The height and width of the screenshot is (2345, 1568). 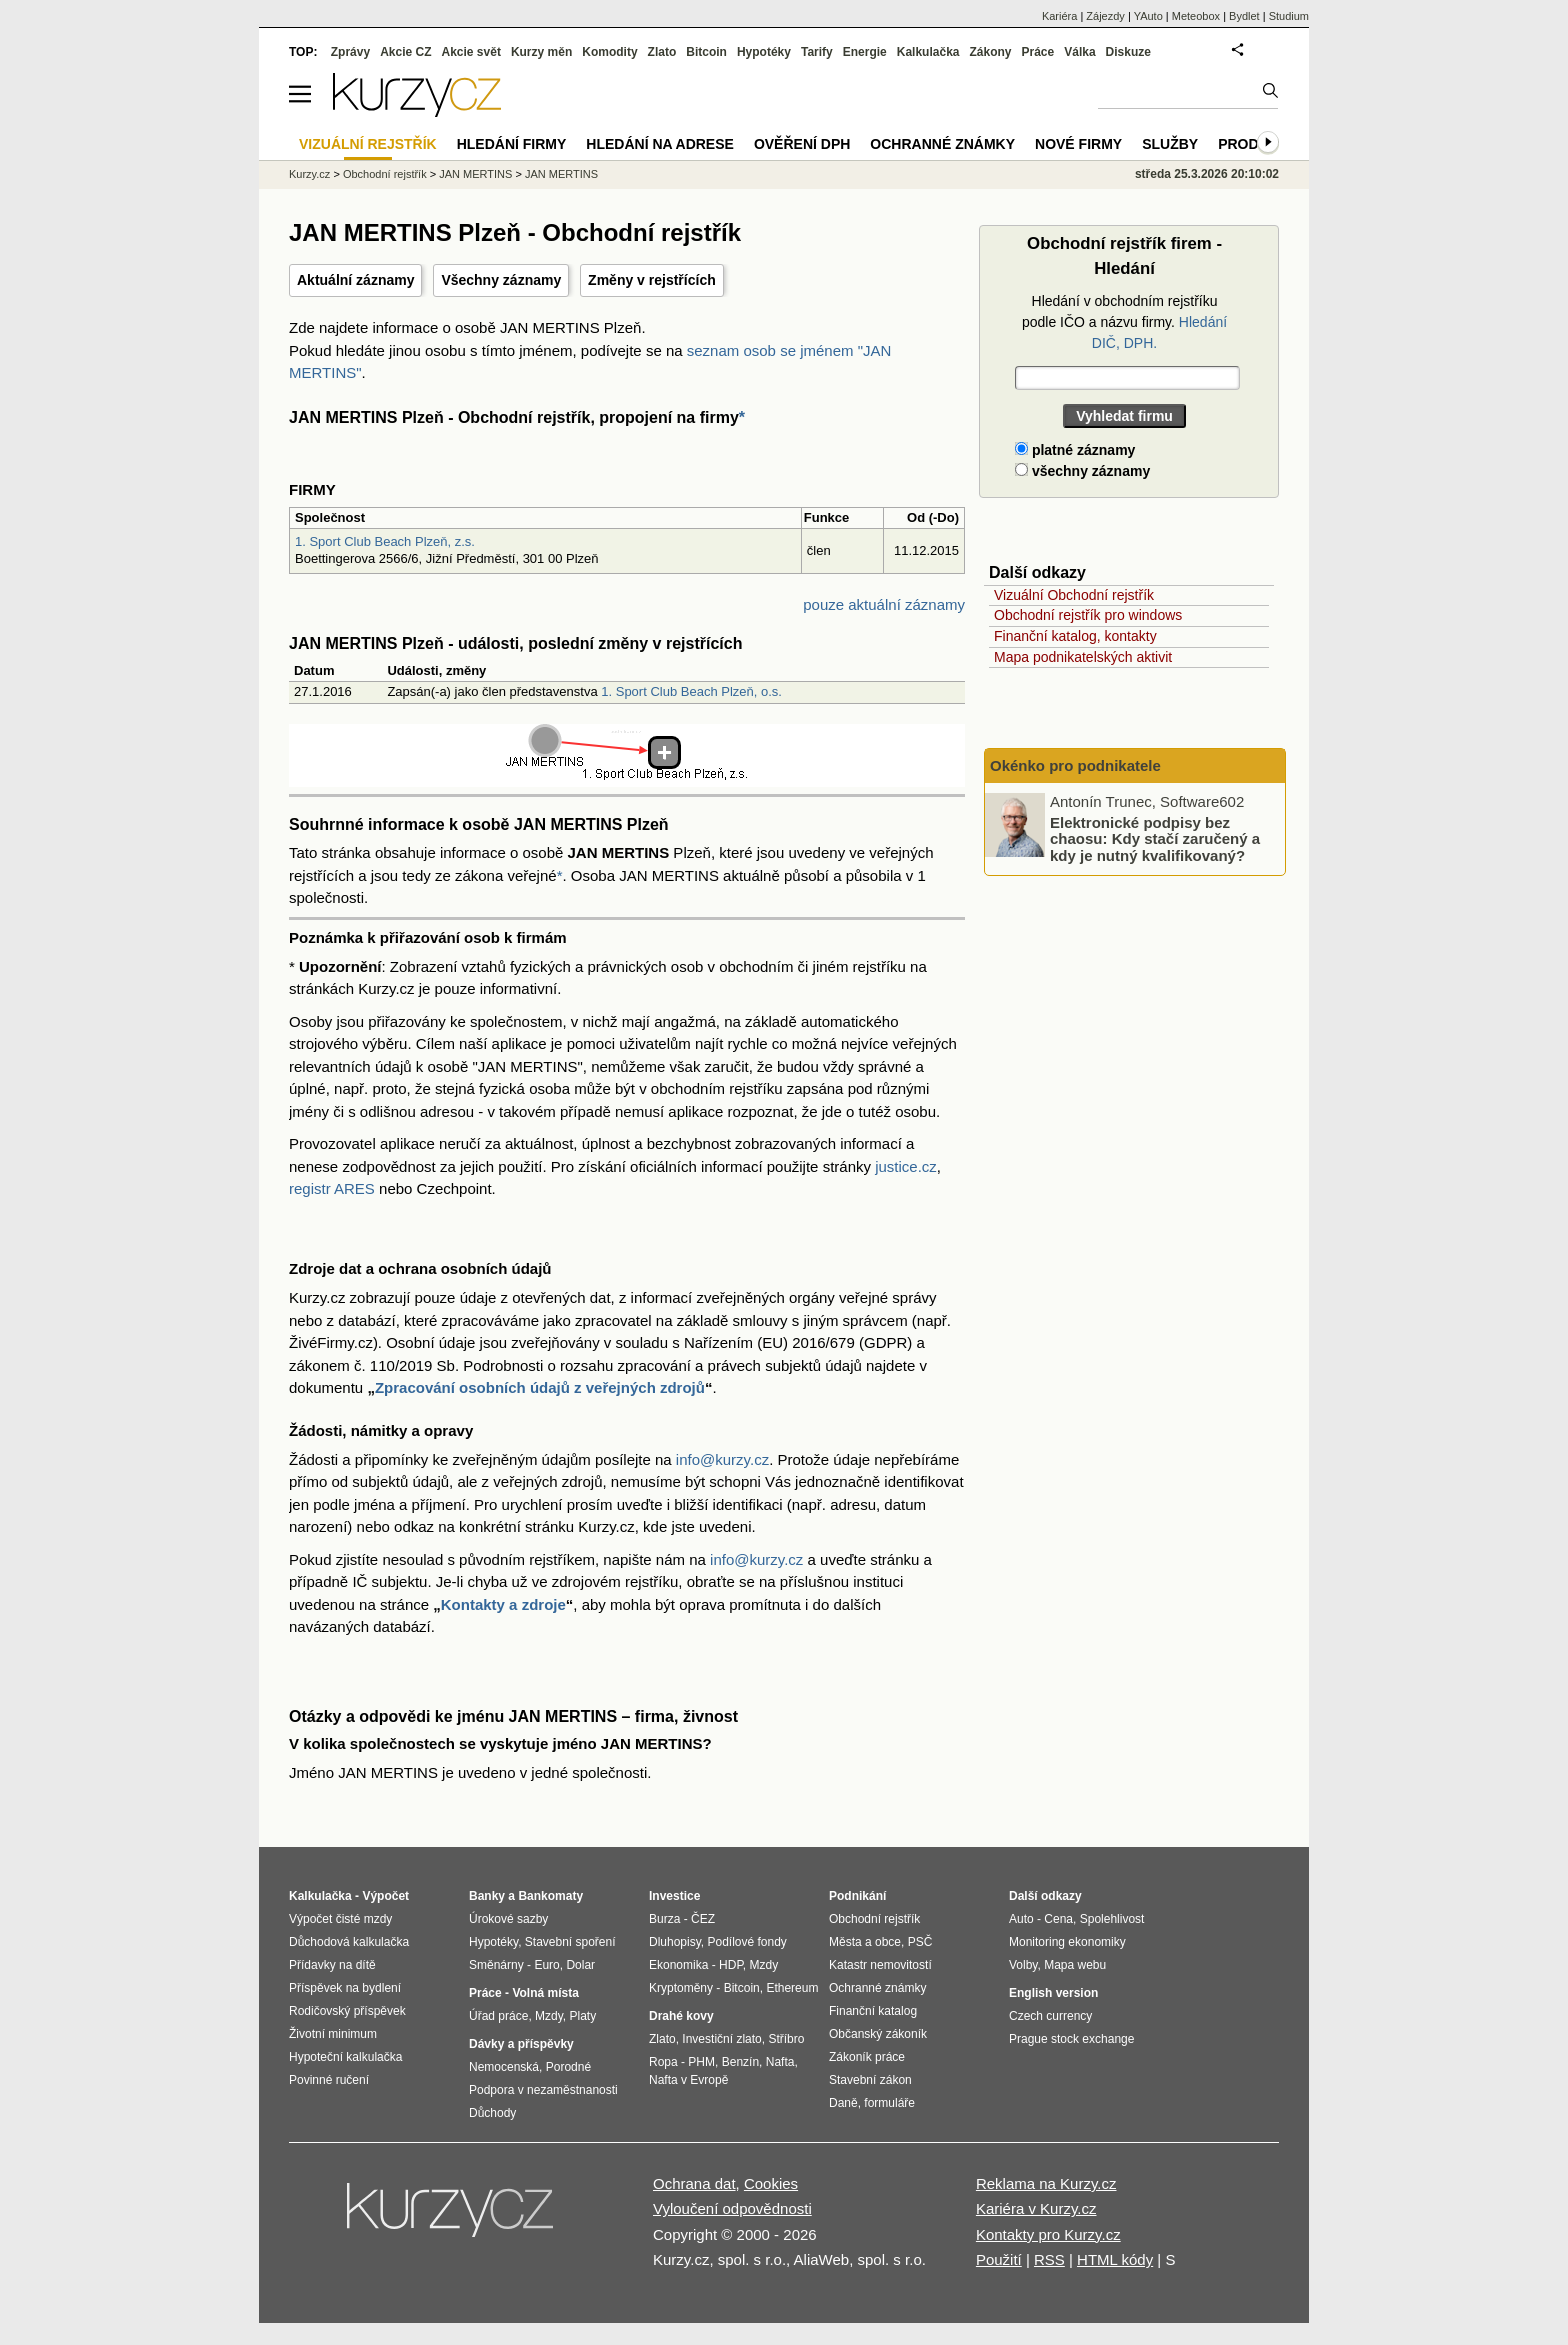 I want to click on Elektronické podpisy bez chaosu: Kdy stačí zaručený a kdy je nutný kvalifikovaný?, so click(x=1155, y=838).